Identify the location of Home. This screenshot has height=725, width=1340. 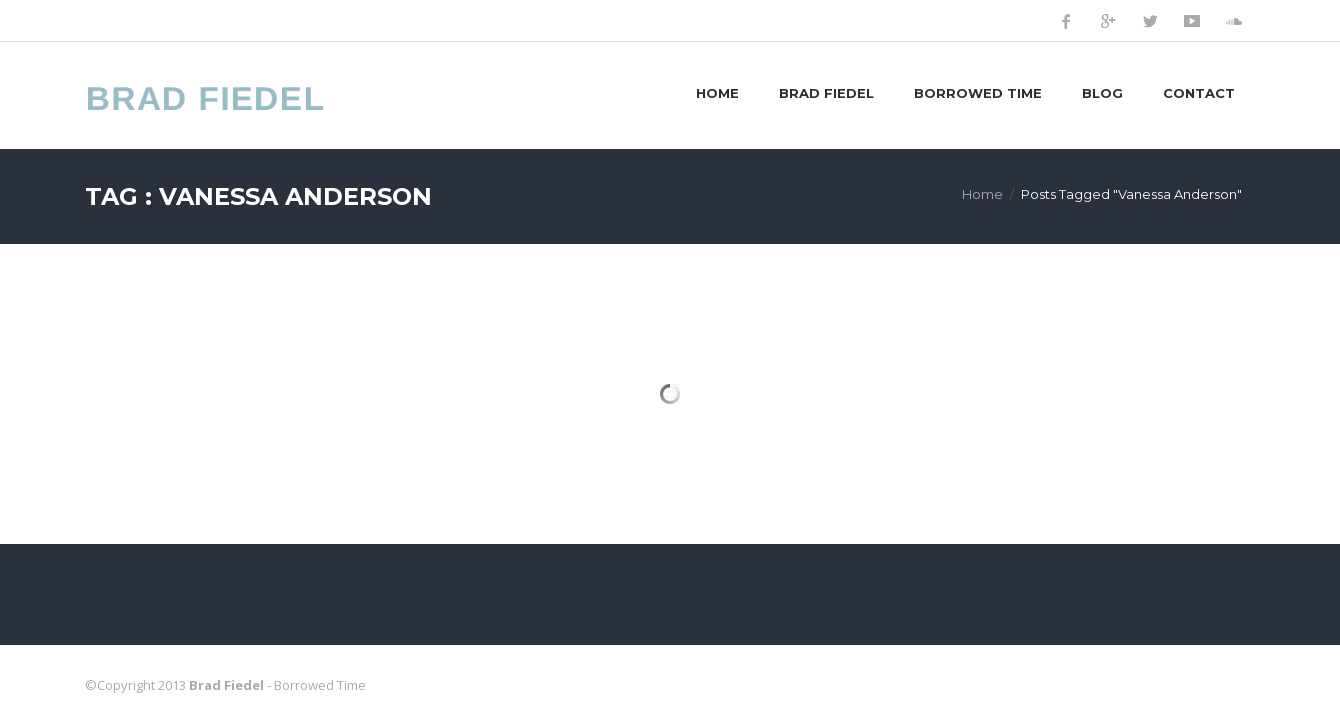
(717, 93).